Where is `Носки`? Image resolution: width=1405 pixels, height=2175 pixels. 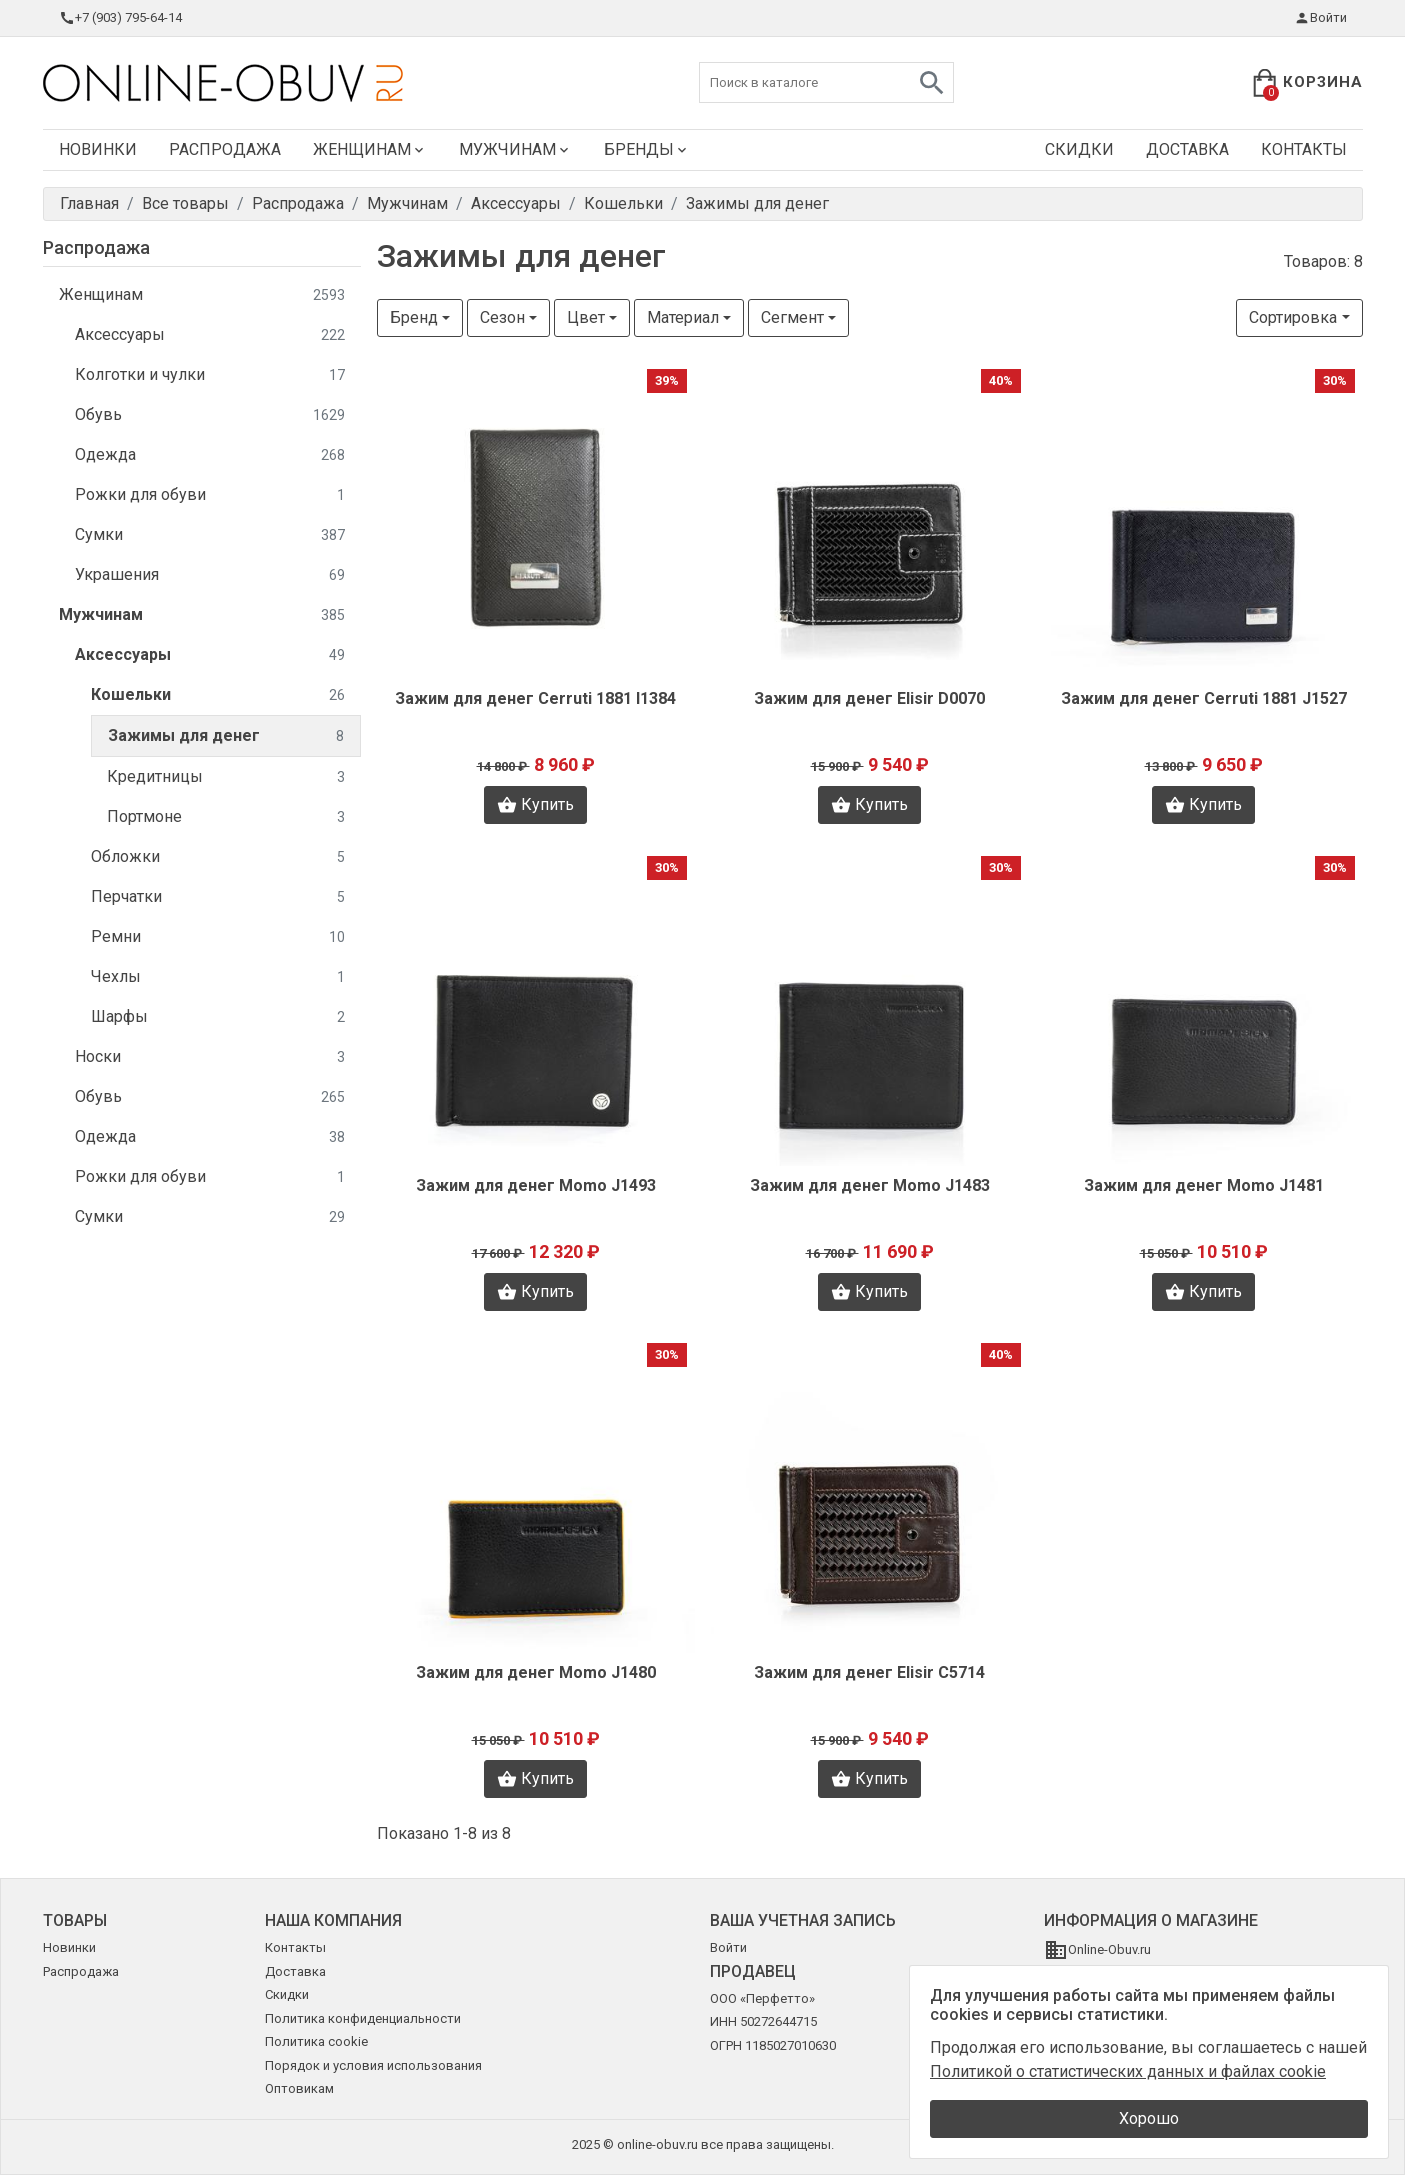
Носки is located at coordinates (210, 1057).